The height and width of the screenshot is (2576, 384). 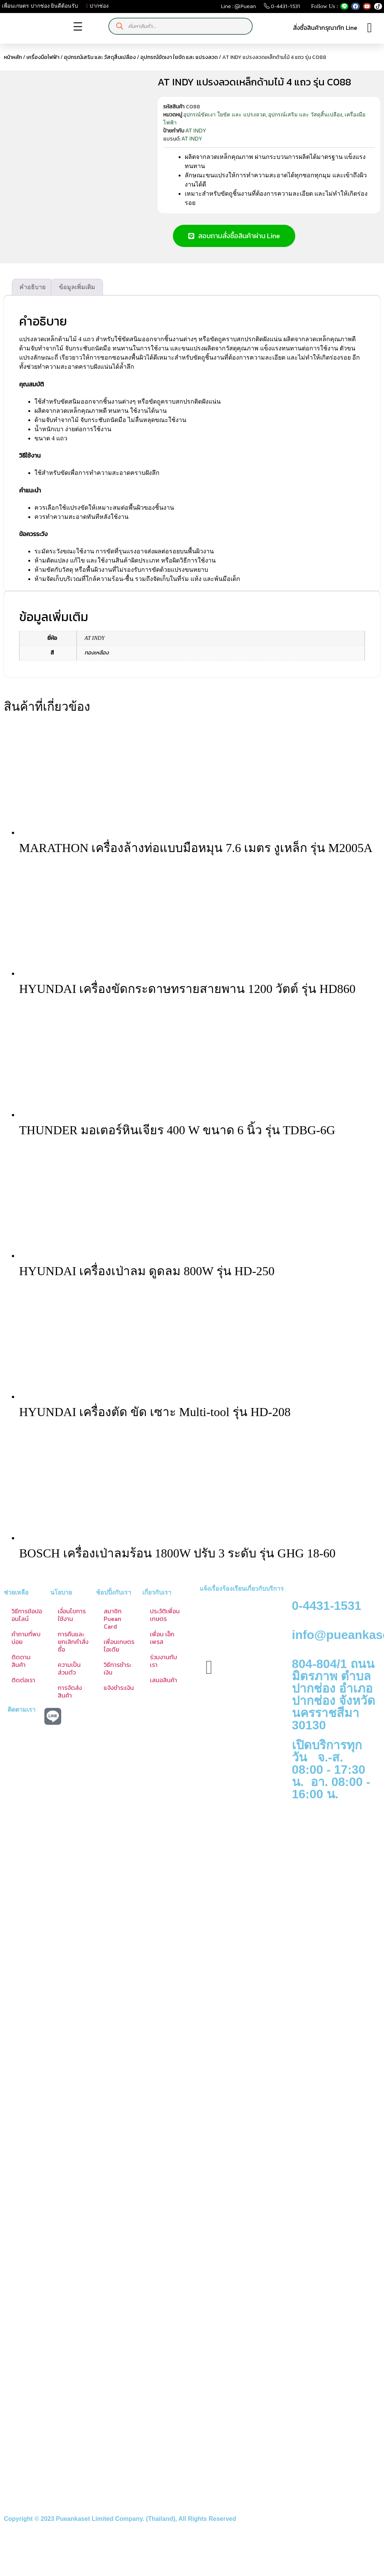 What do you see at coordinates (195, 131) in the screenshot?
I see `AT INDY` at bounding box center [195, 131].